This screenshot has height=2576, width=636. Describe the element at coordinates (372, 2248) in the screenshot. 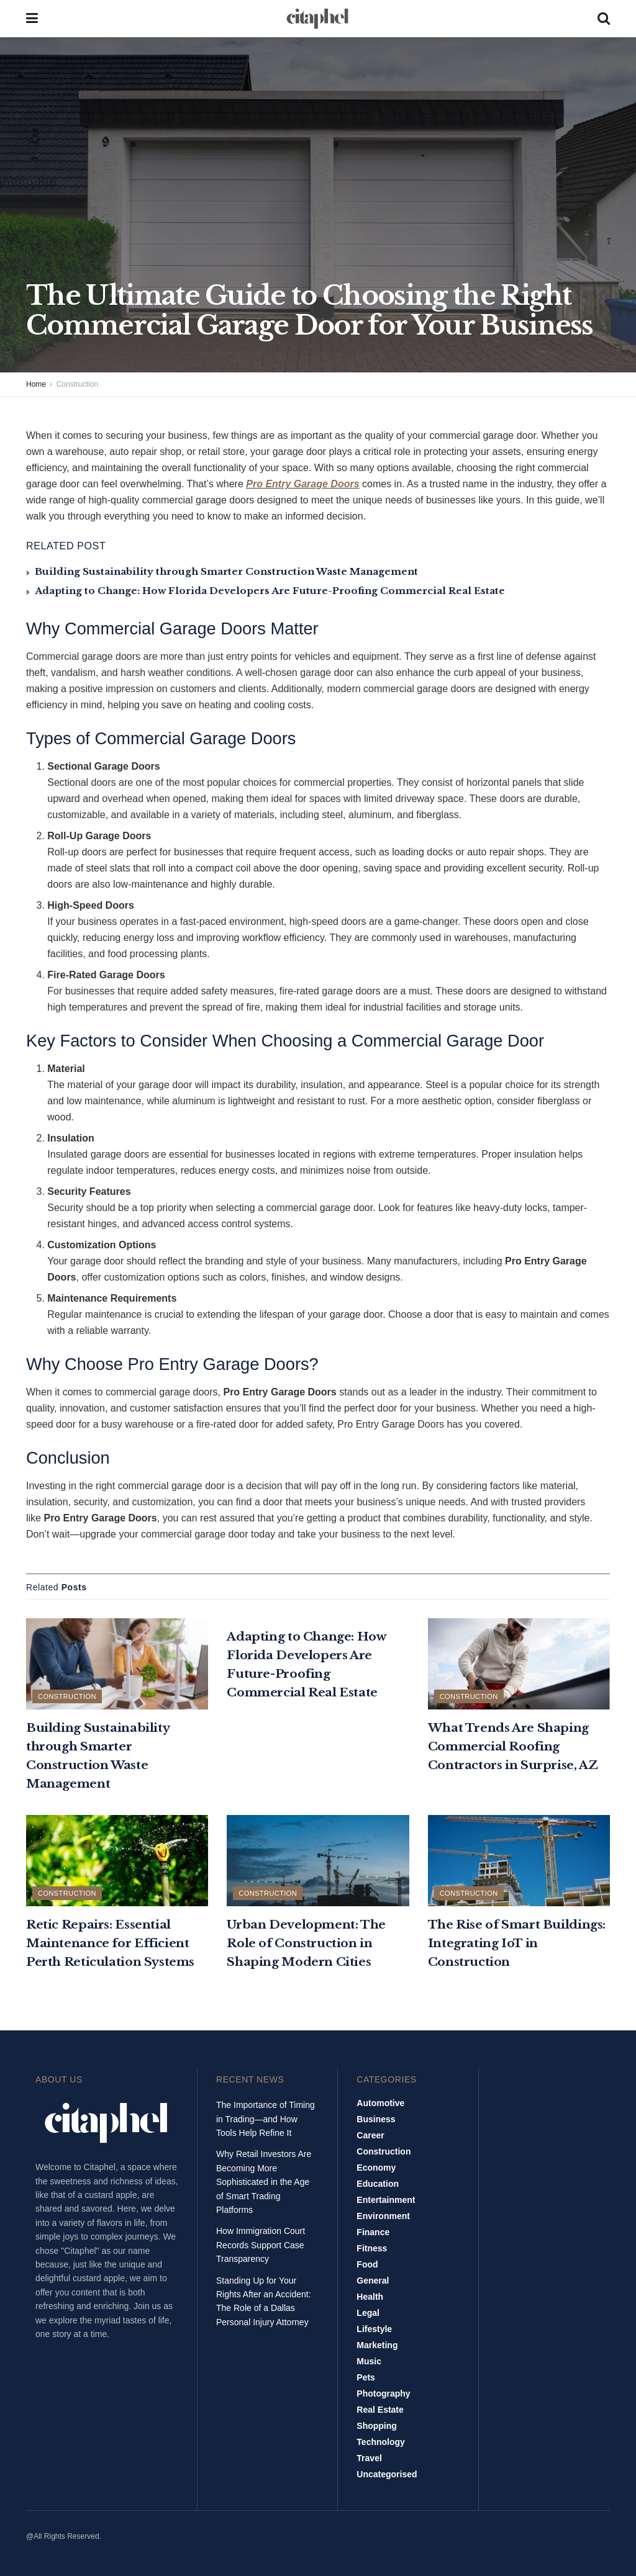

I see `Fitness` at that location.